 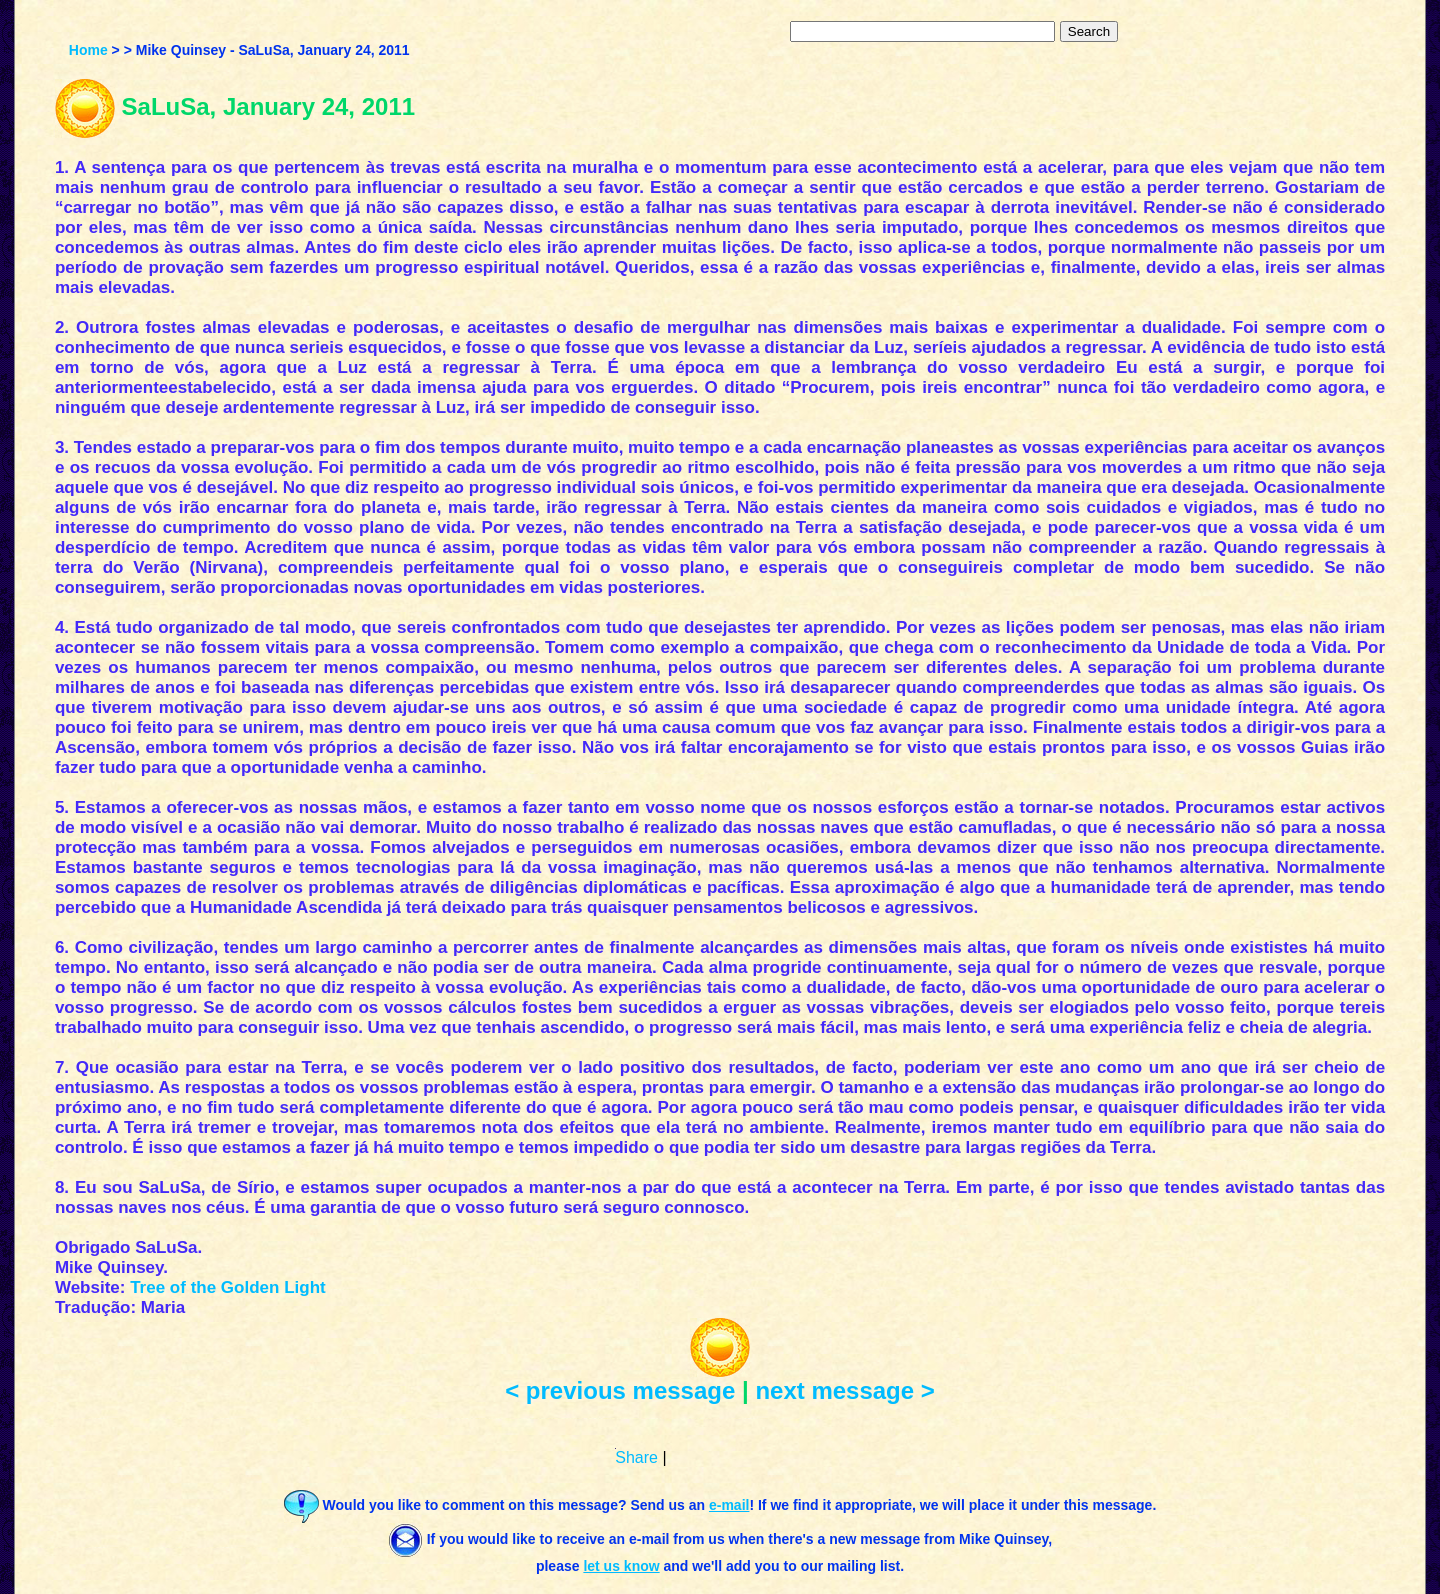 What do you see at coordinates (844, 1390) in the screenshot?
I see `next message >` at bounding box center [844, 1390].